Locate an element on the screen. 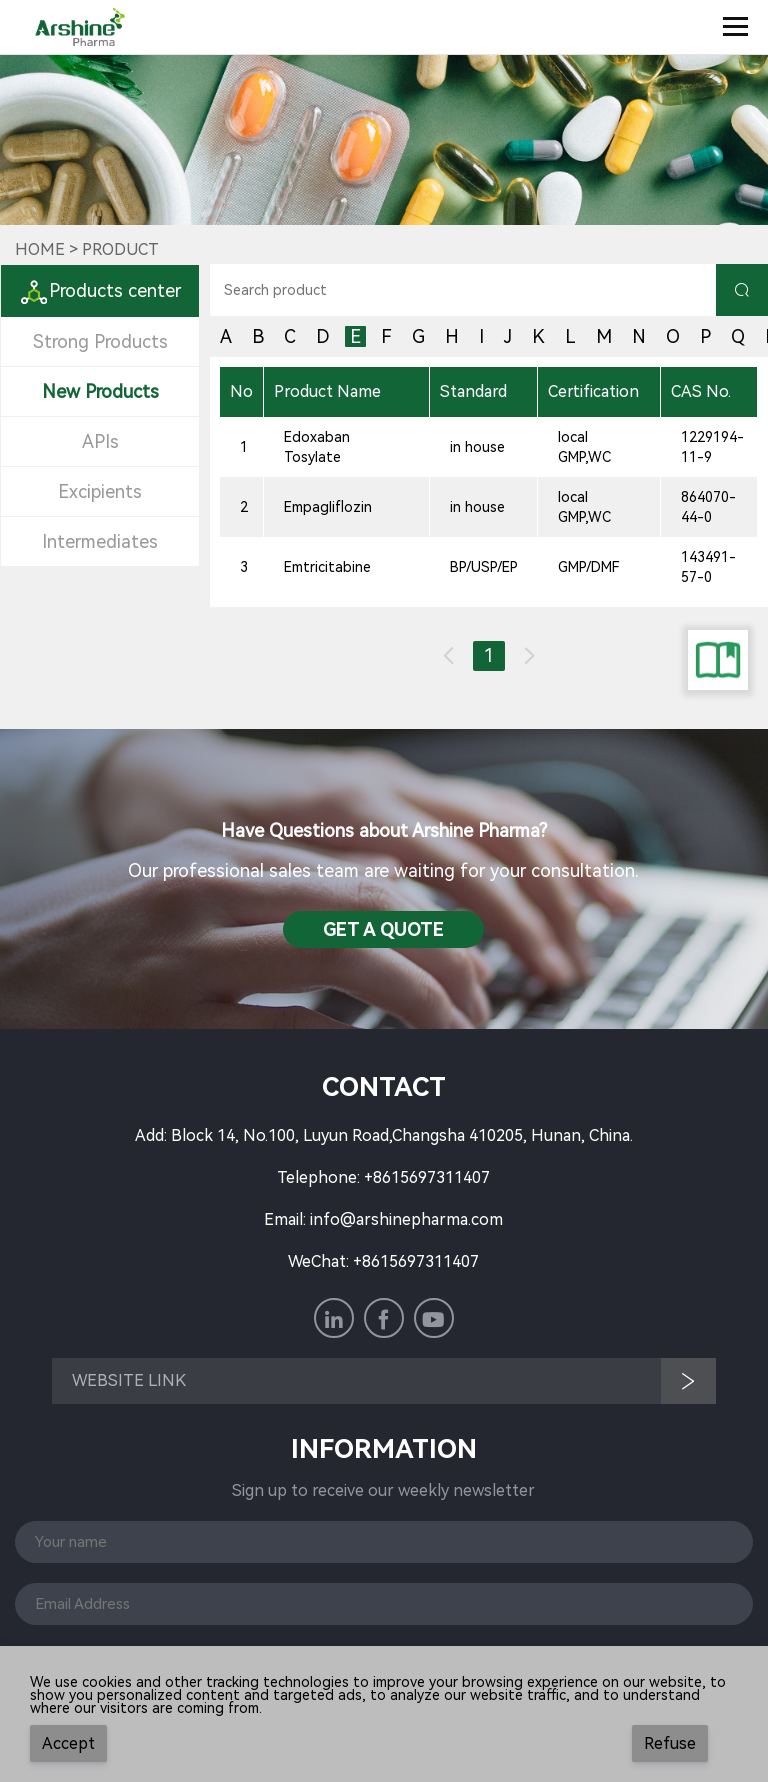 Image resolution: width=768 pixels, height=1782 pixels. Emtricitabine is located at coordinates (327, 567).